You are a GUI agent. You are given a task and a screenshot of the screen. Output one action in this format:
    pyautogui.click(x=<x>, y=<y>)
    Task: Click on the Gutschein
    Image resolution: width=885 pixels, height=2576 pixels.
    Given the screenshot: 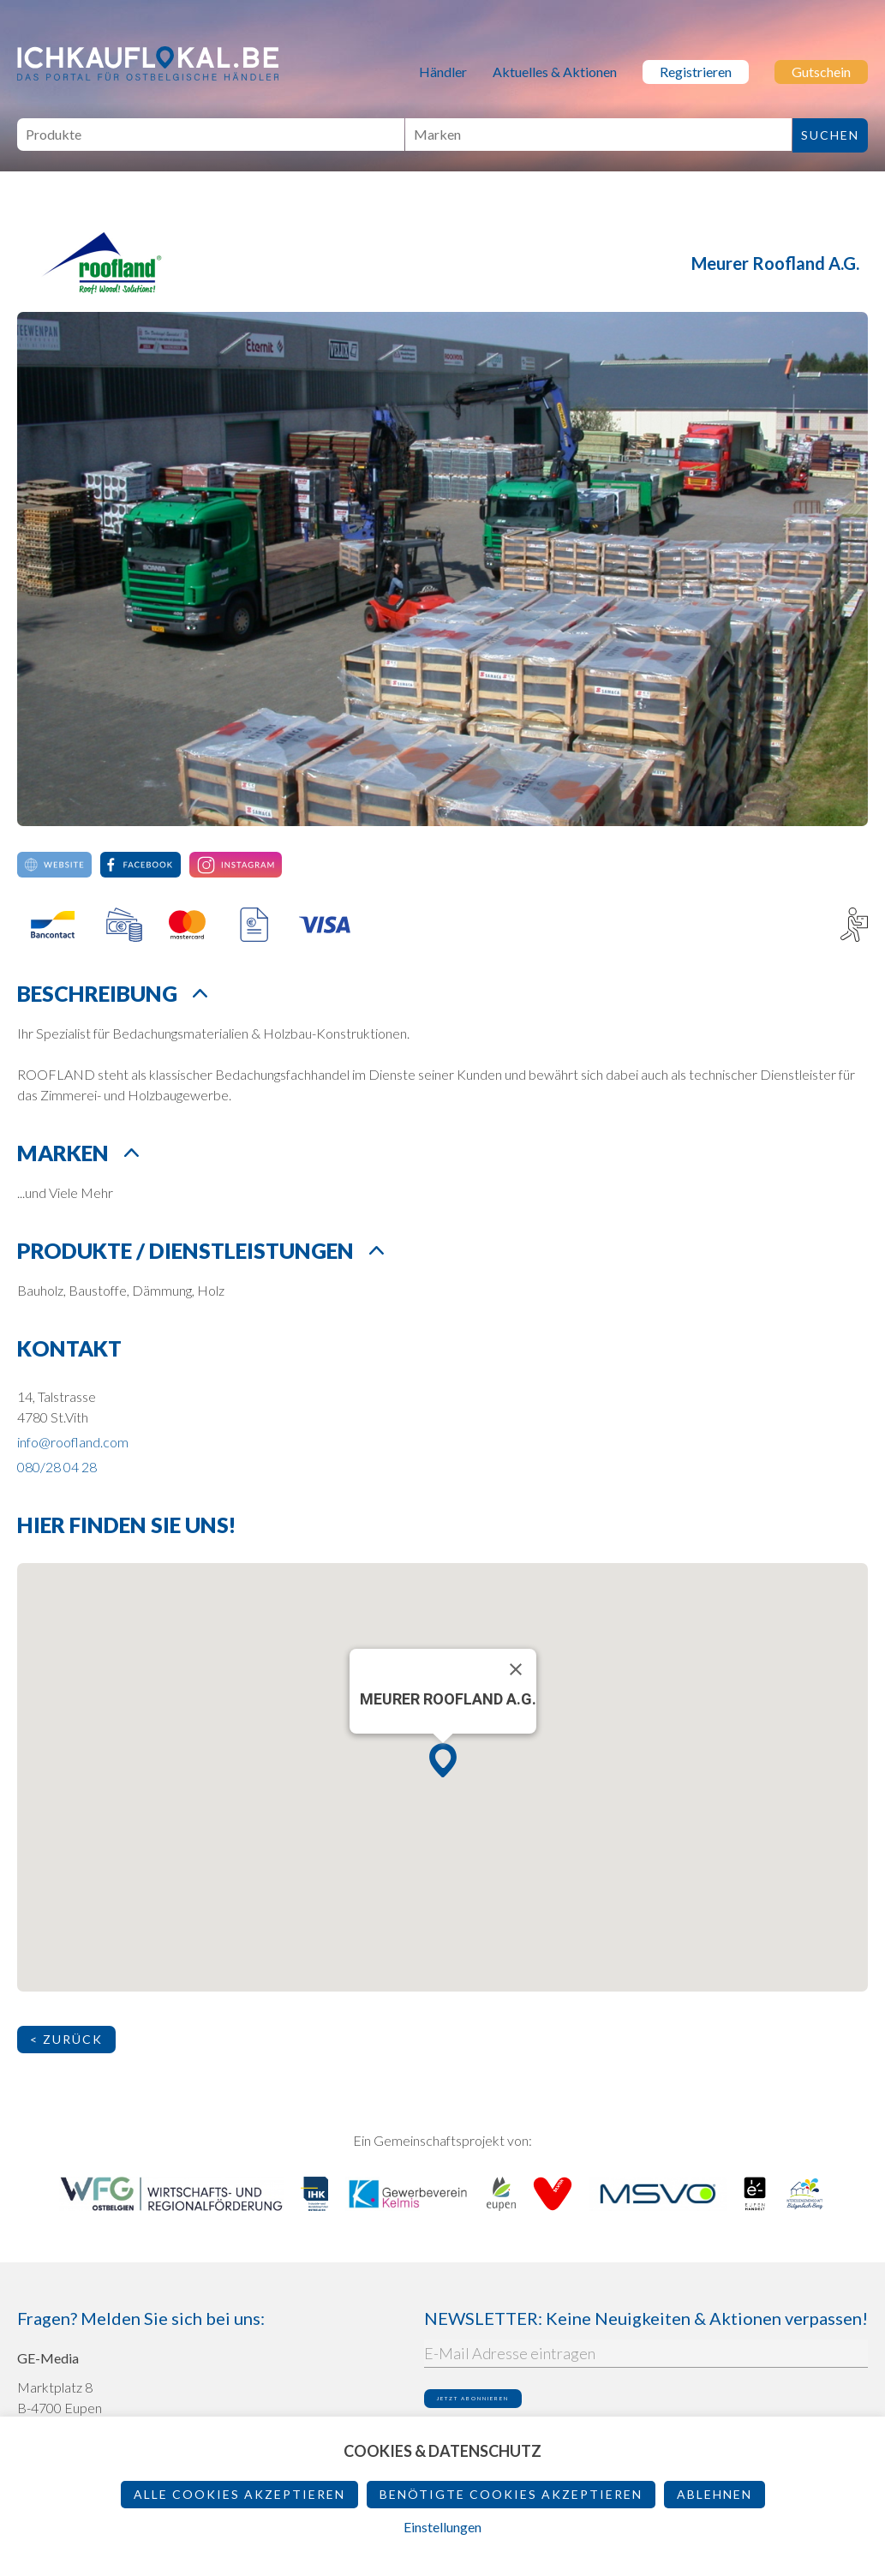 What is the action you would take?
    pyautogui.click(x=821, y=71)
    